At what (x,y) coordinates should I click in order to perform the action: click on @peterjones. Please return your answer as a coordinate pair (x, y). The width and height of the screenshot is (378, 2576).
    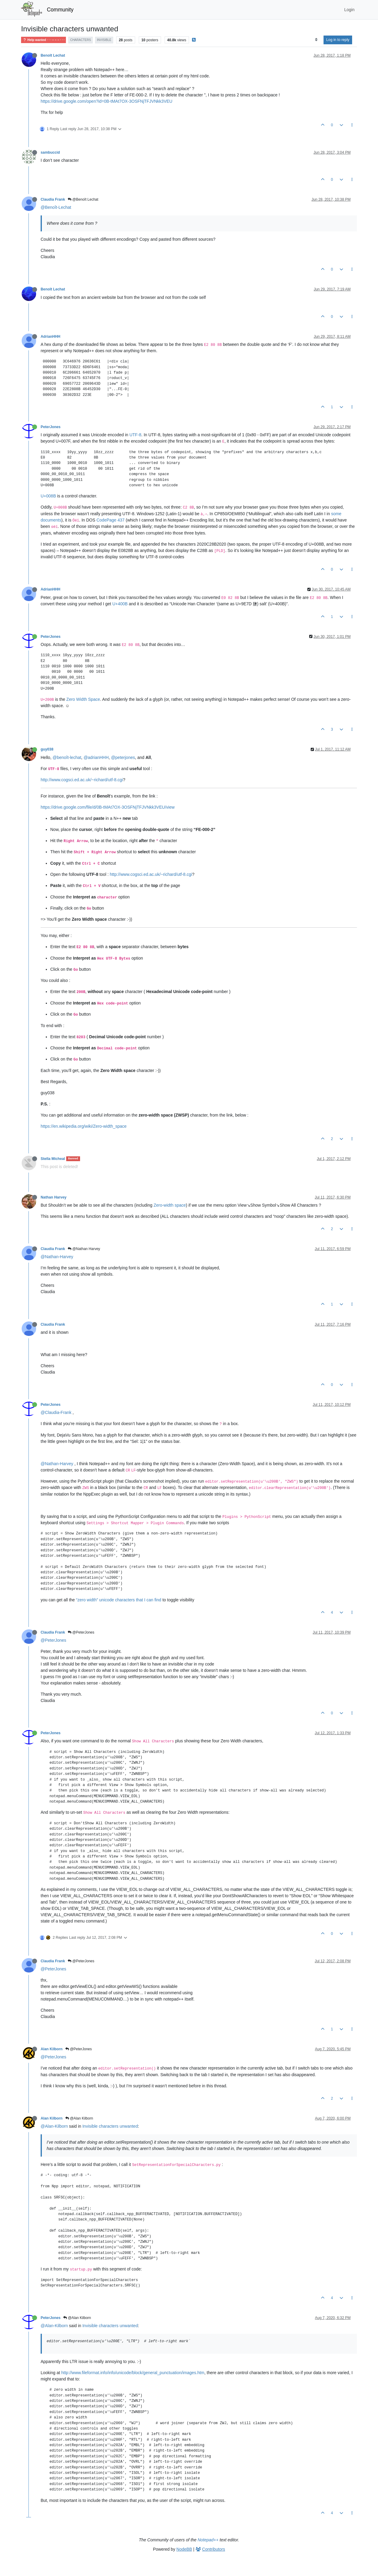
    Looking at the image, I should click on (123, 757).